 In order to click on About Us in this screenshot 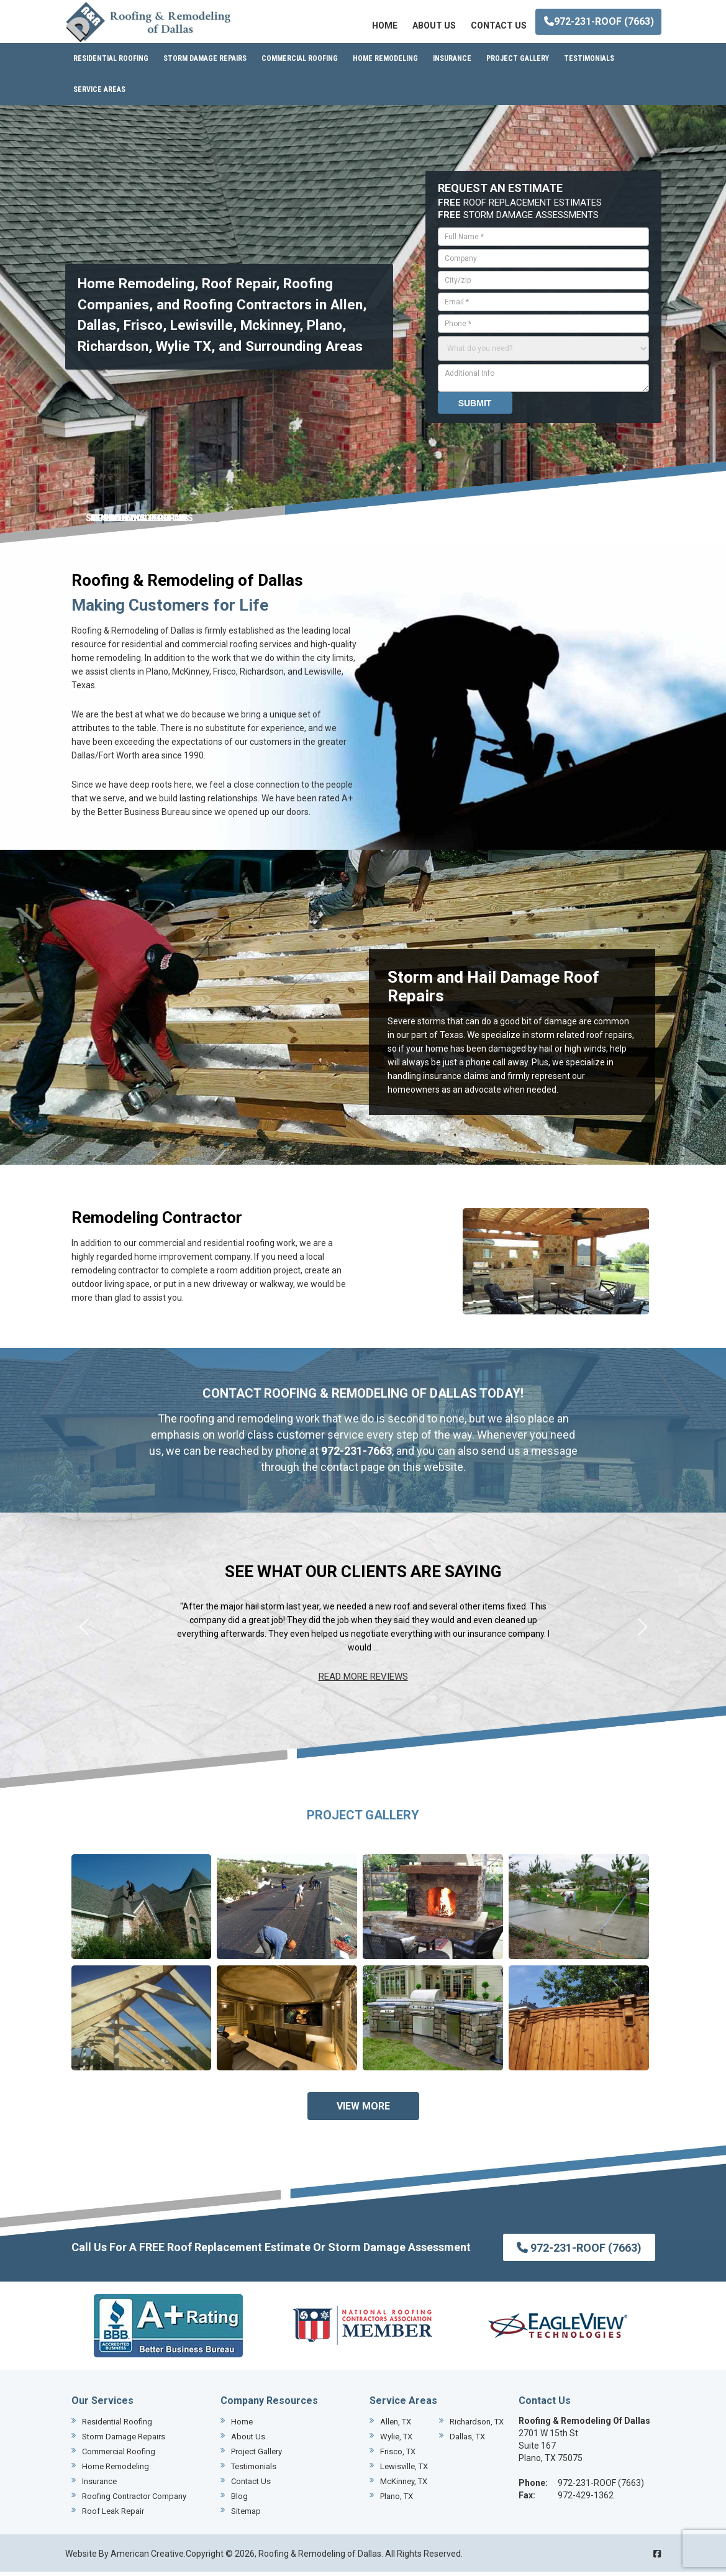, I will do `click(248, 2441)`.